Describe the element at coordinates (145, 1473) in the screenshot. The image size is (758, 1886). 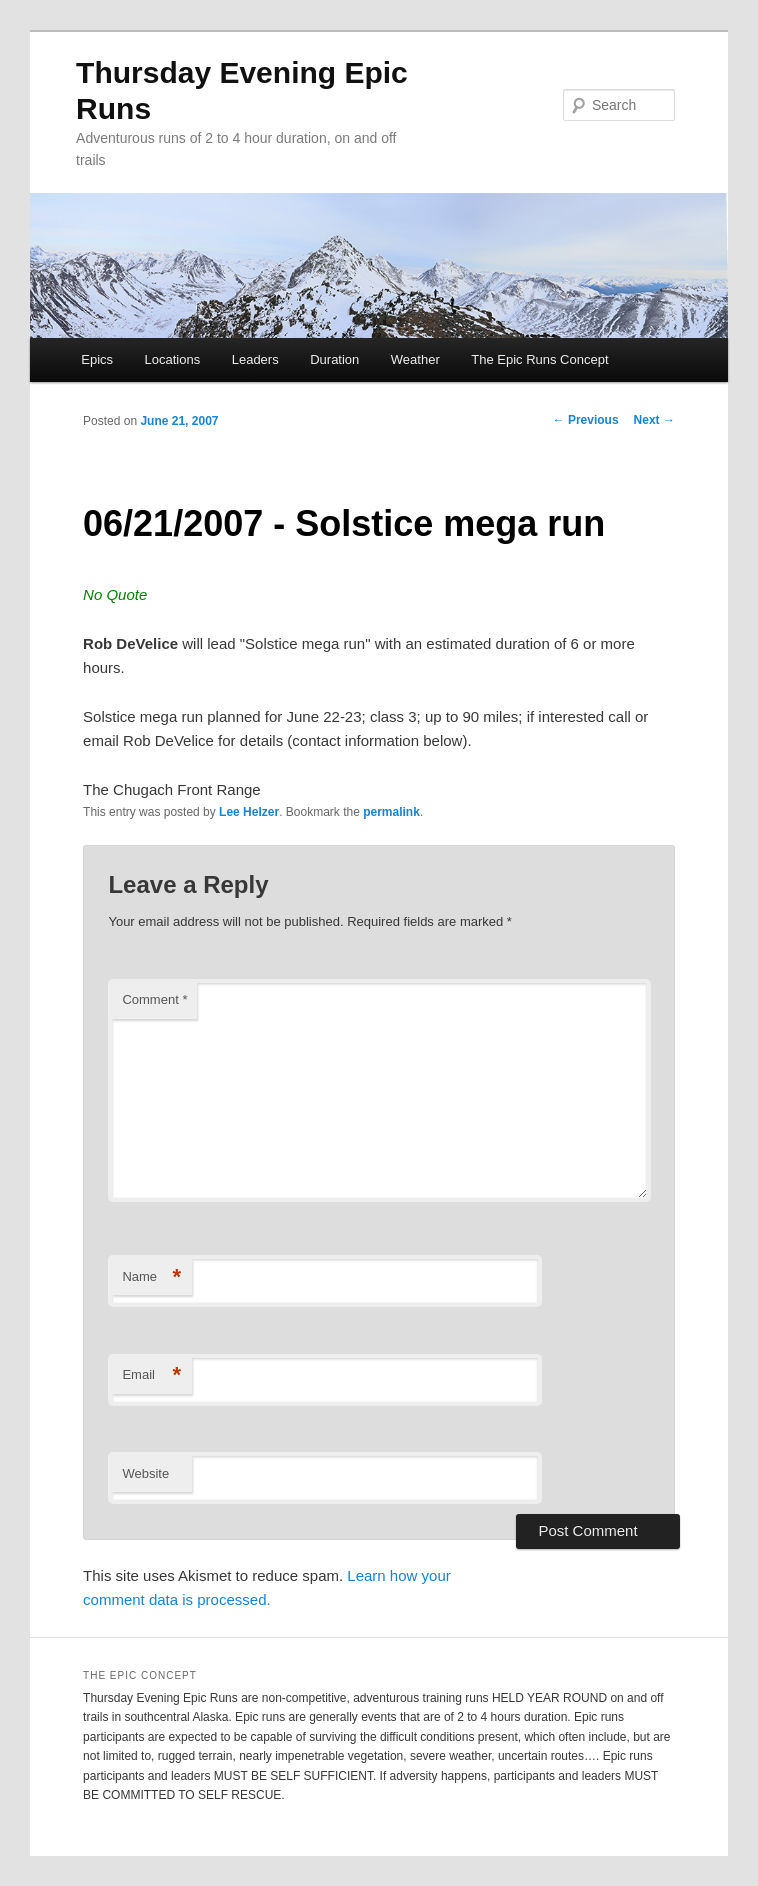
I see `Website` at that location.